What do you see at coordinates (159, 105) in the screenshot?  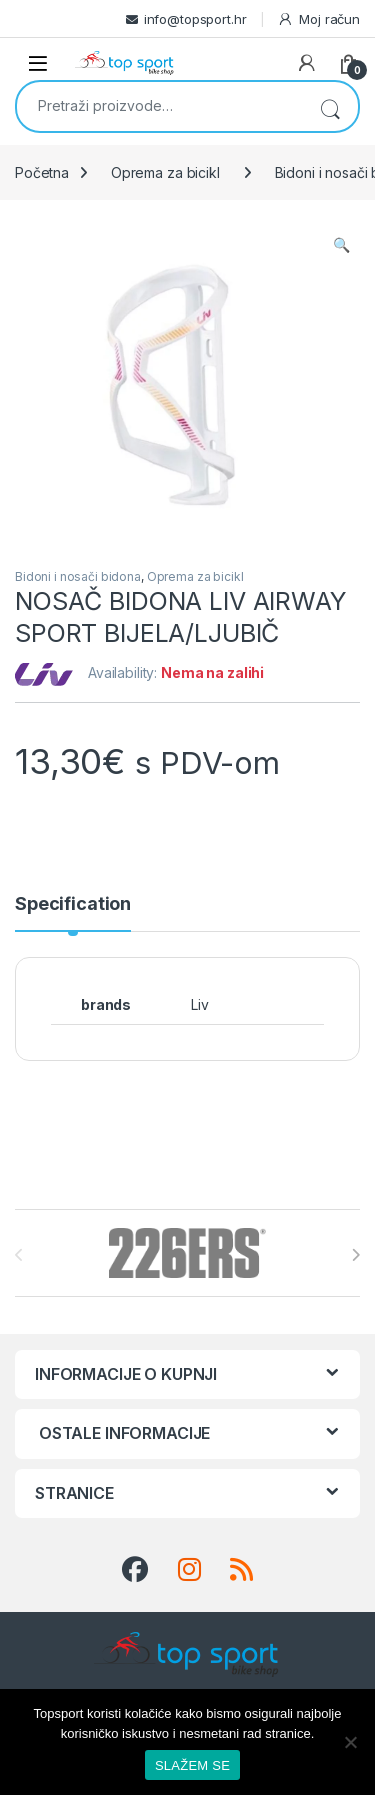 I see `[combobox]` at bounding box center [159, 105].